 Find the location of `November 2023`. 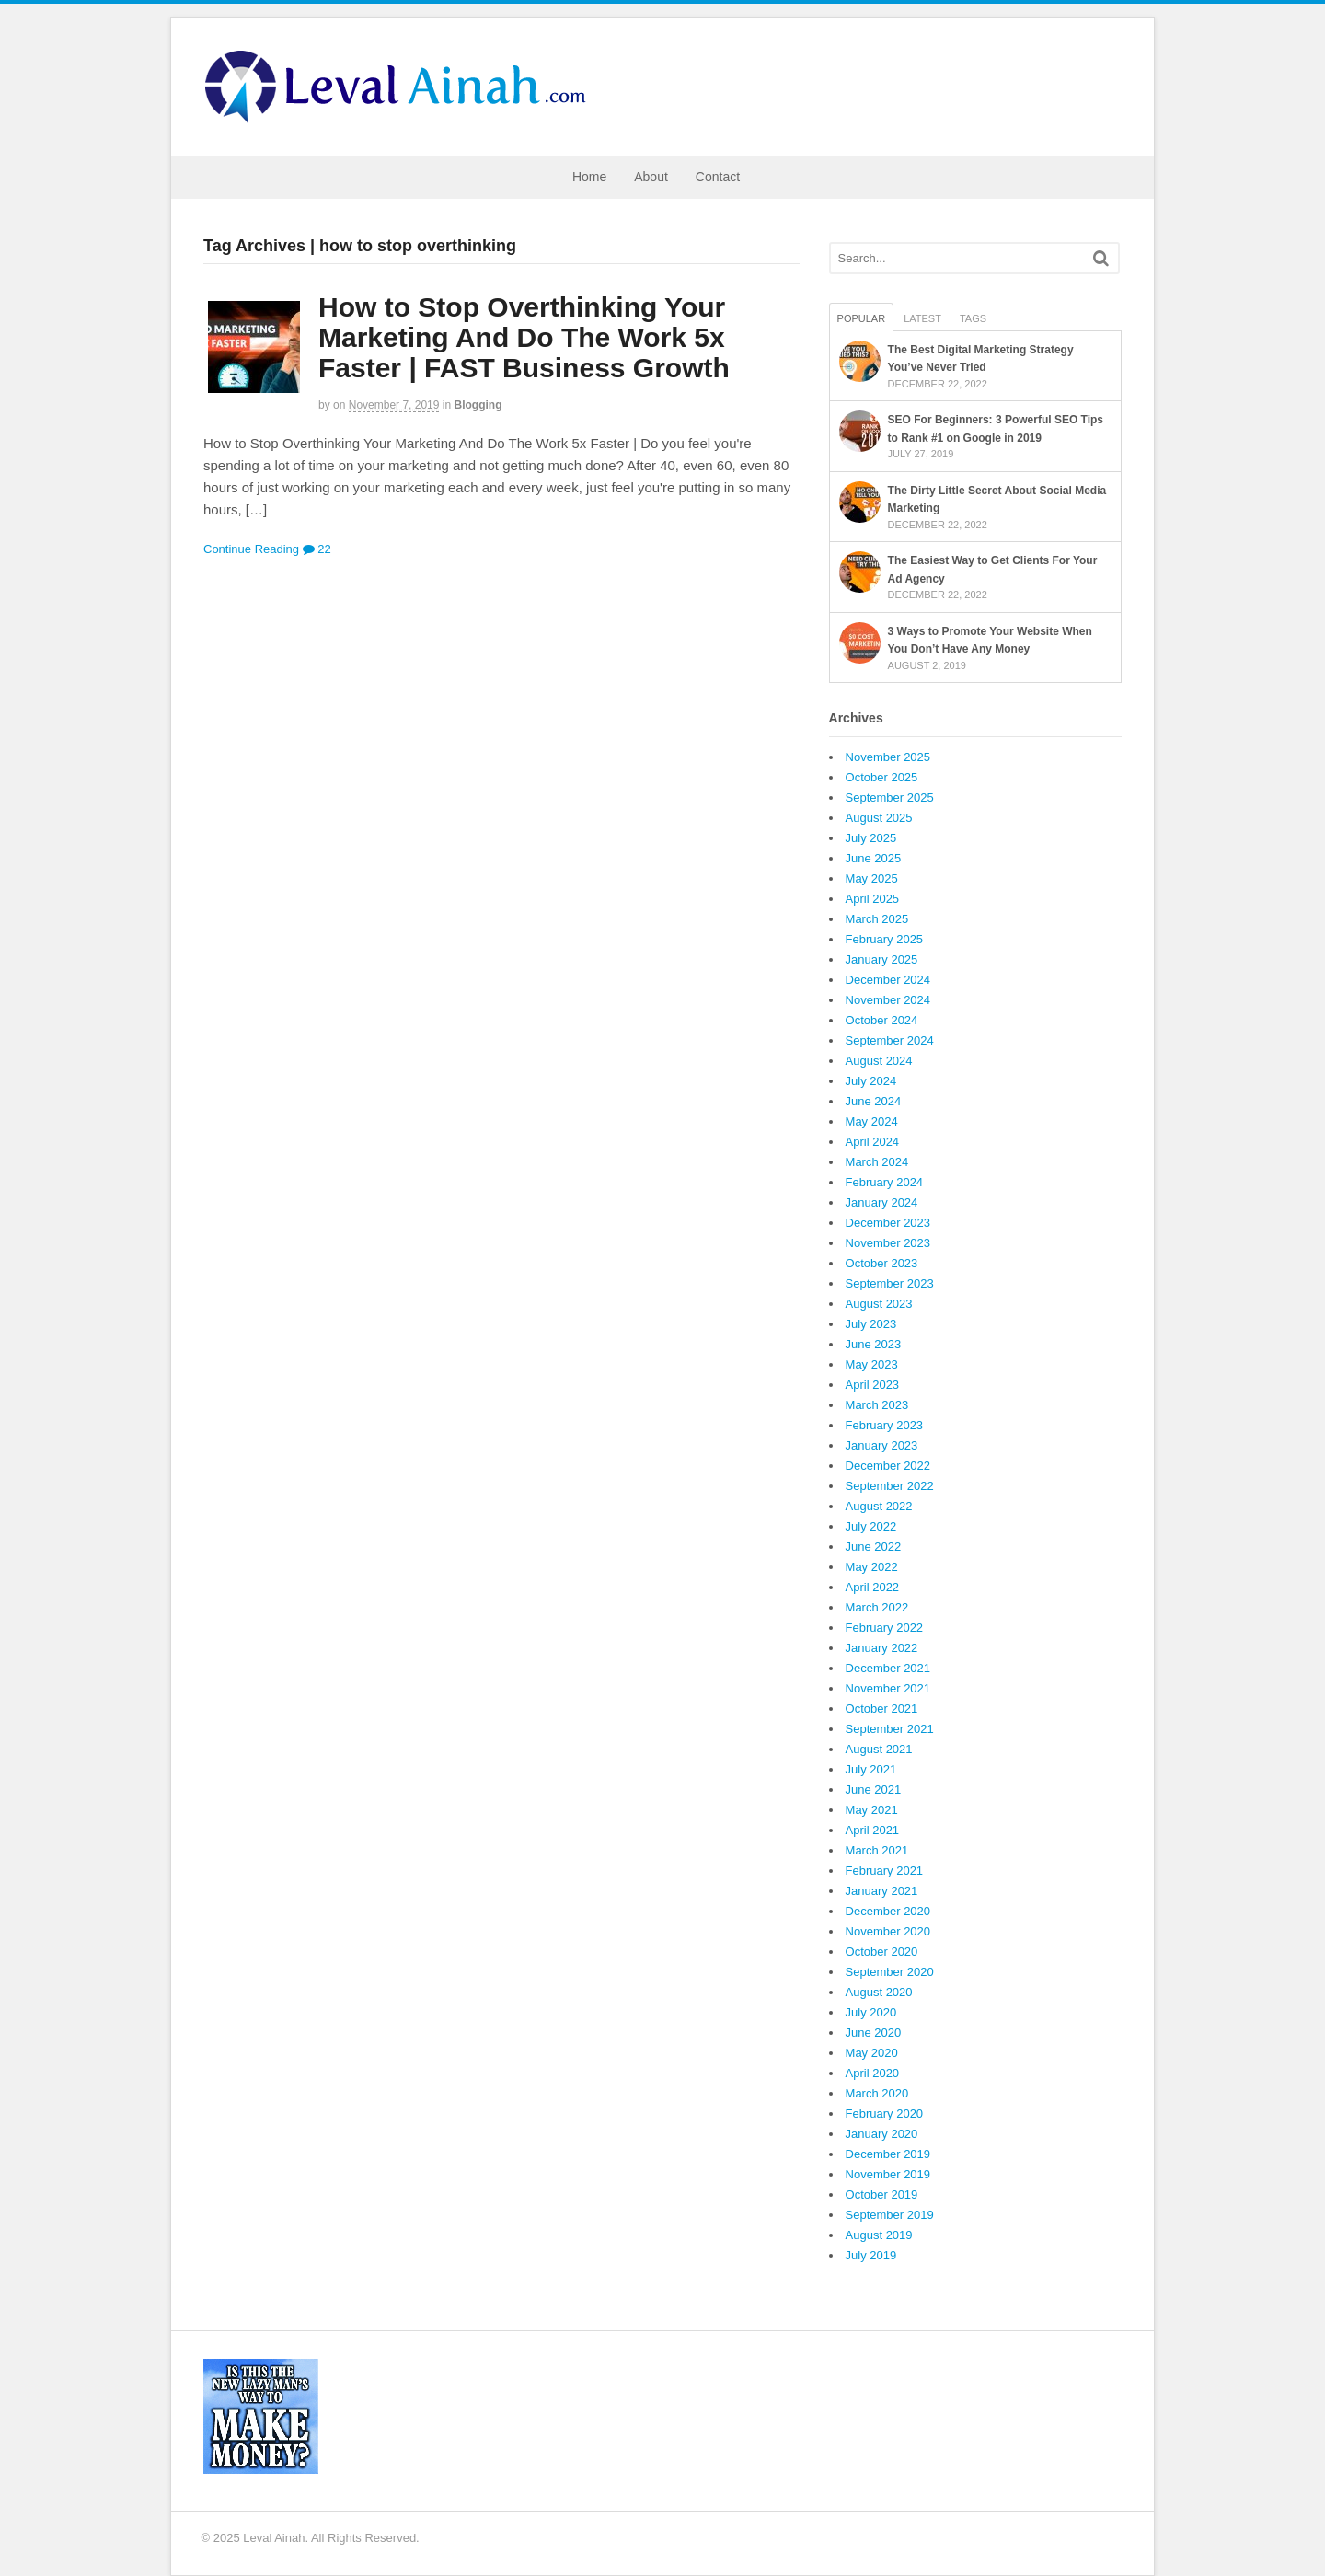

November 2023 is located at coordinates (888, 1243).